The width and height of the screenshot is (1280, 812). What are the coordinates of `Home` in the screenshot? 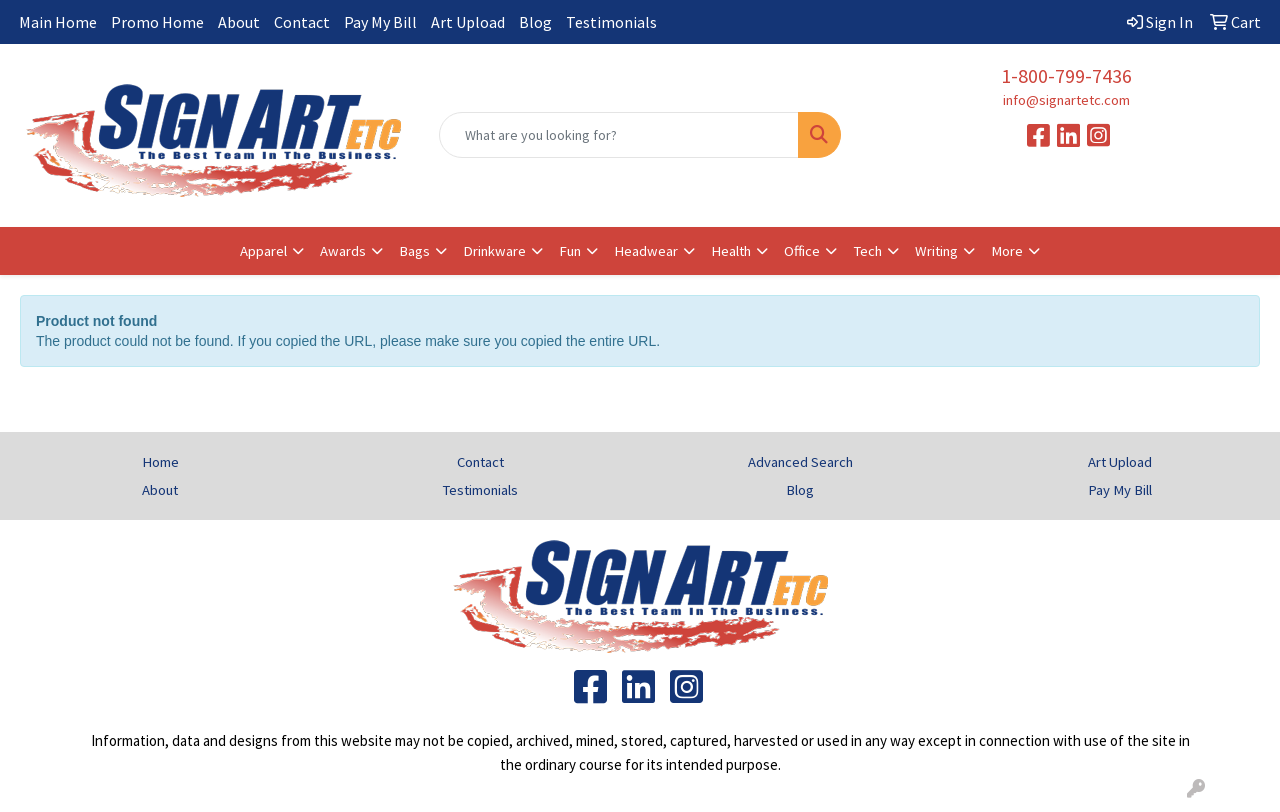 It's located at (160, 462).